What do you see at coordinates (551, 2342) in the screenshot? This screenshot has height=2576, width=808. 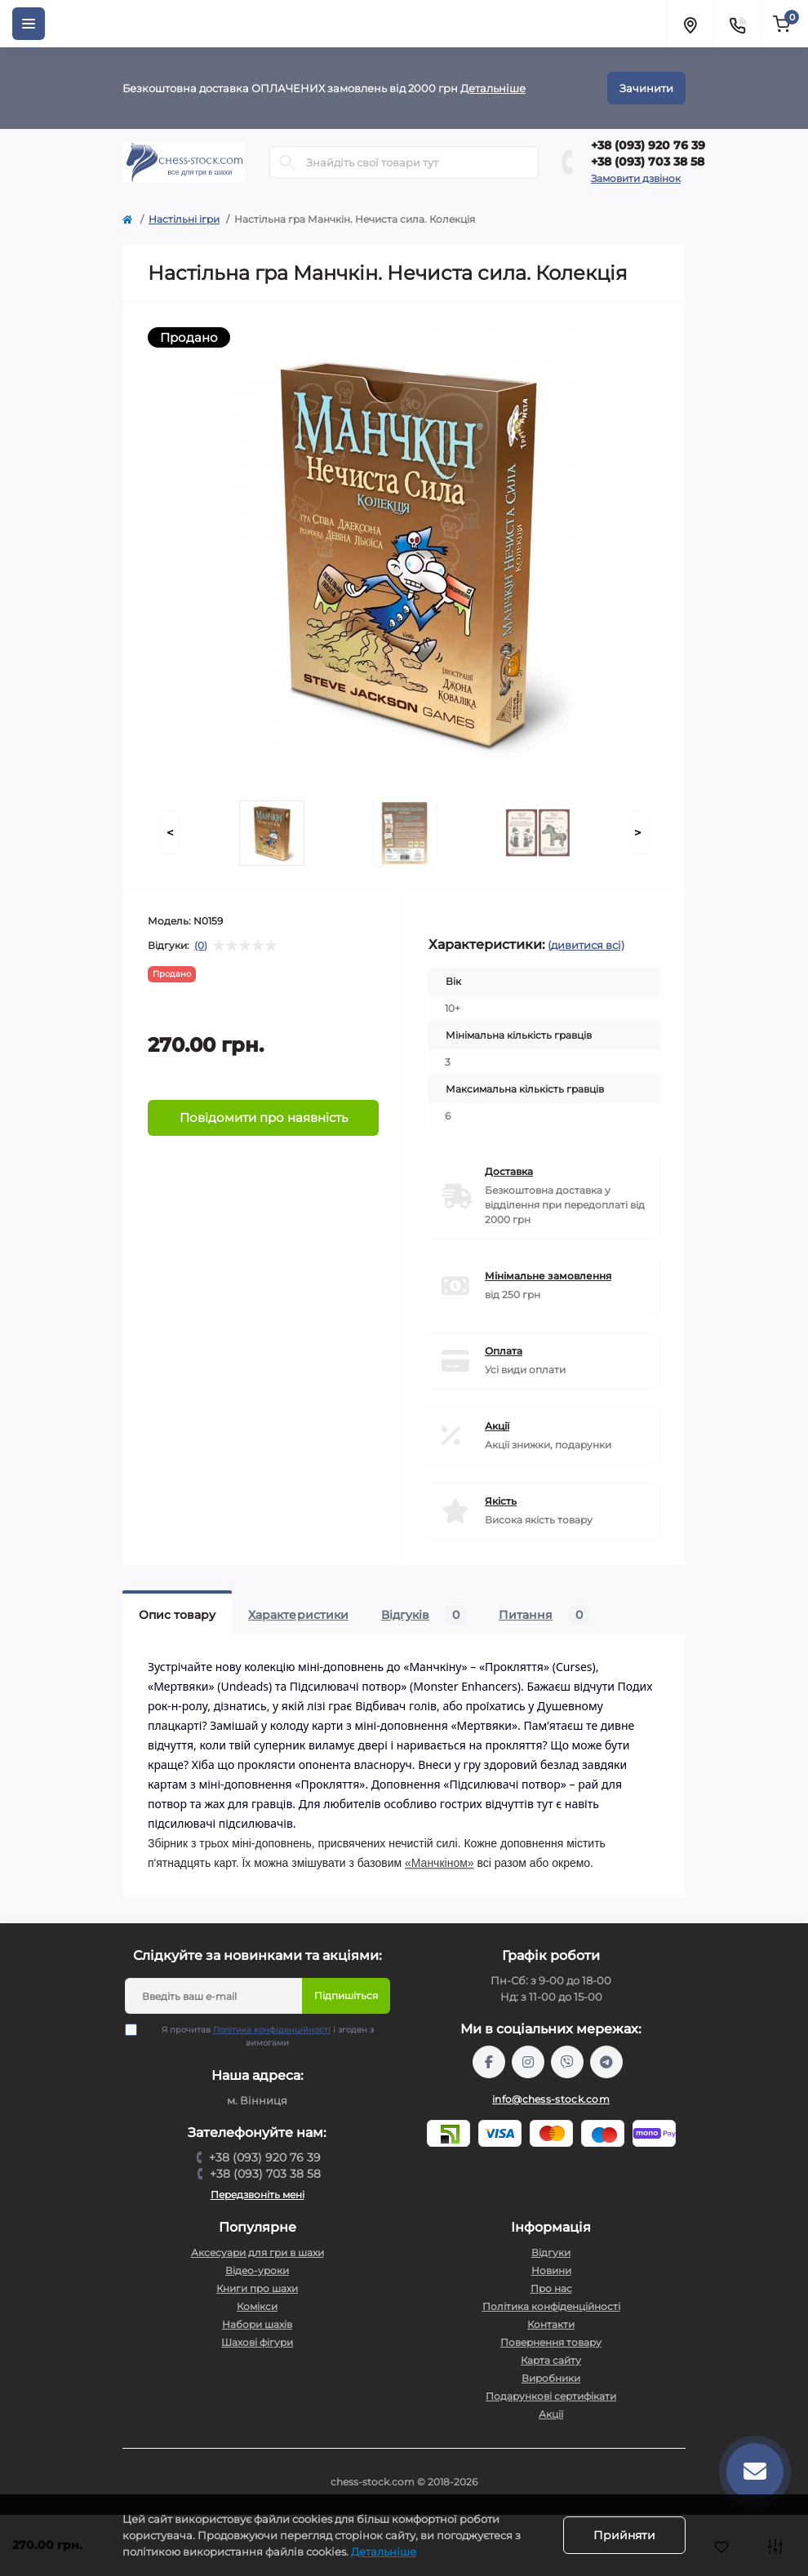 I see `Повернення товару` at bounding box center [551, 2342].